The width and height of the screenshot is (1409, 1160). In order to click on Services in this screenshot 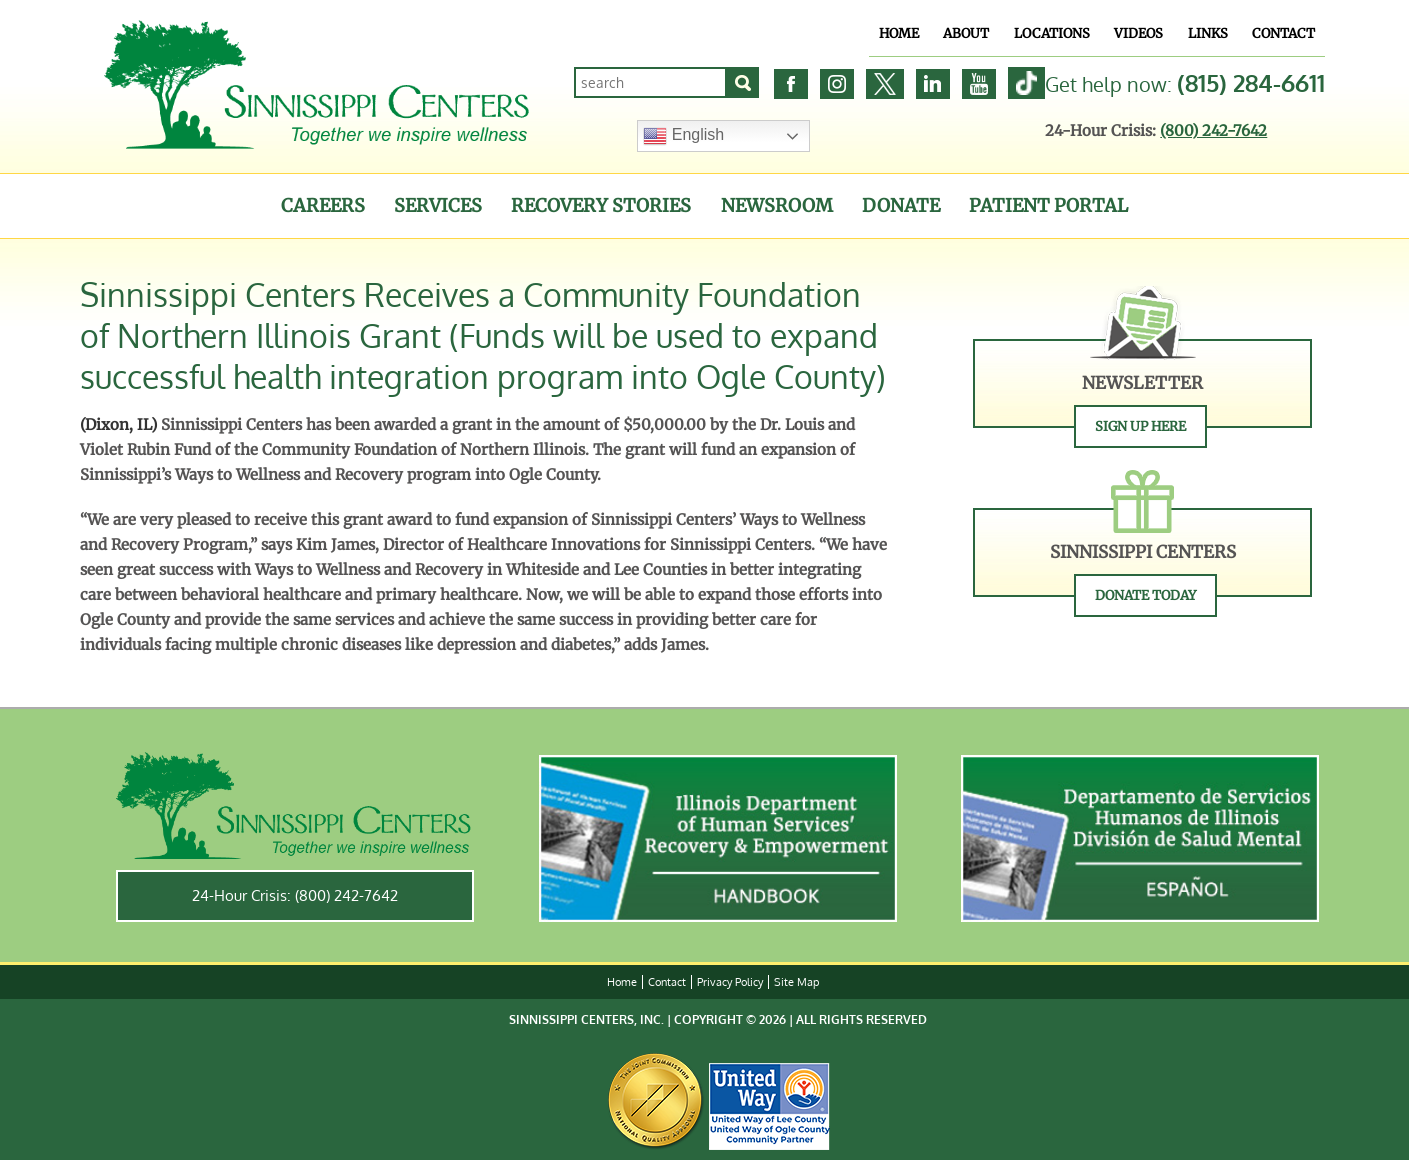, I will do `click(438, 205)`.